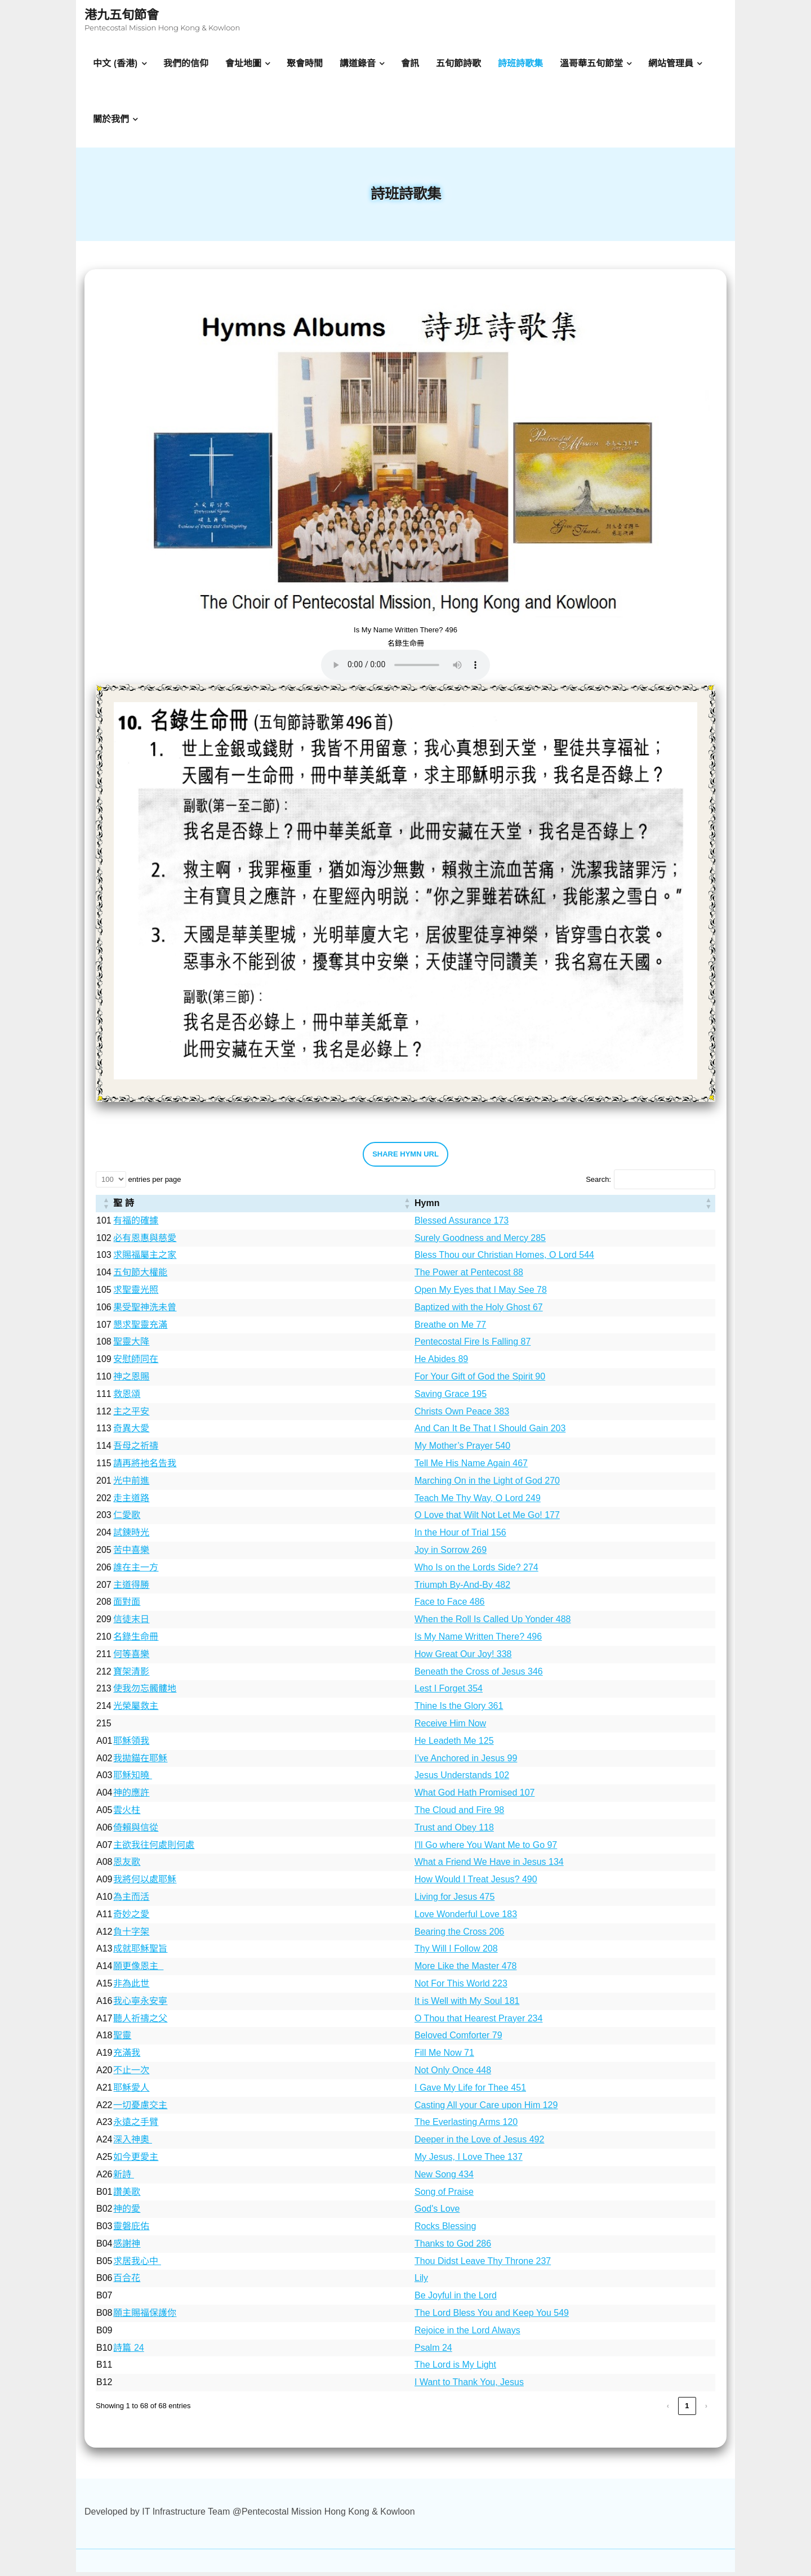  I want to click on 果受聖神洗未曾, so click(144, 1311).